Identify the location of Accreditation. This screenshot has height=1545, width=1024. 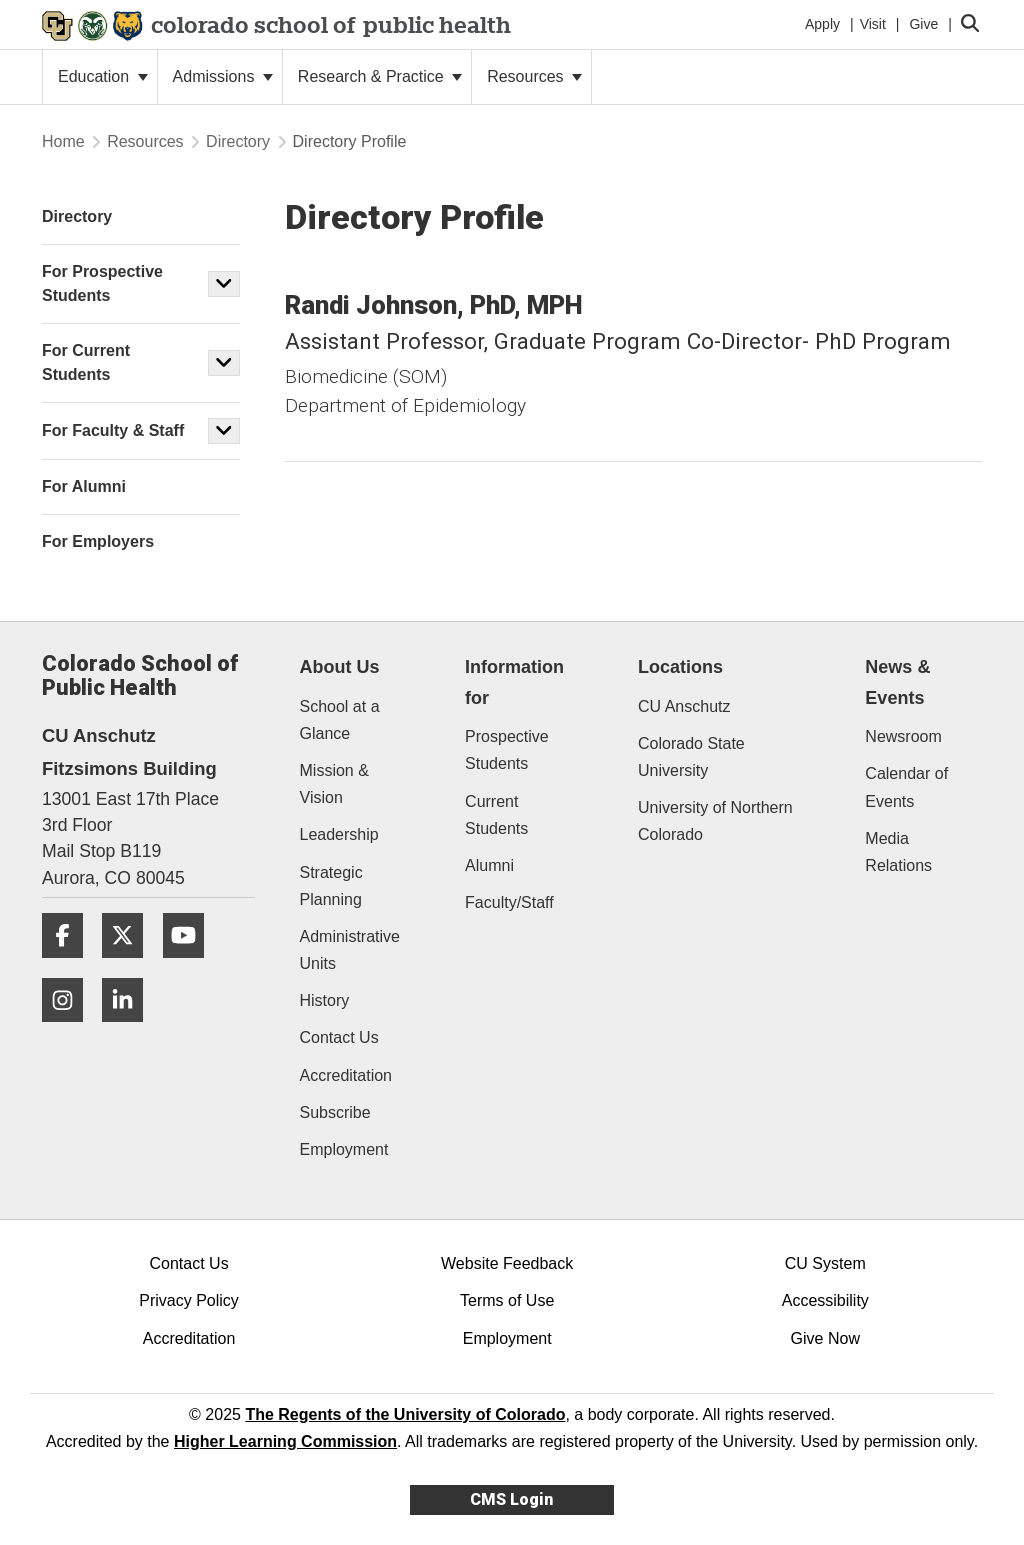
(346, 1075).